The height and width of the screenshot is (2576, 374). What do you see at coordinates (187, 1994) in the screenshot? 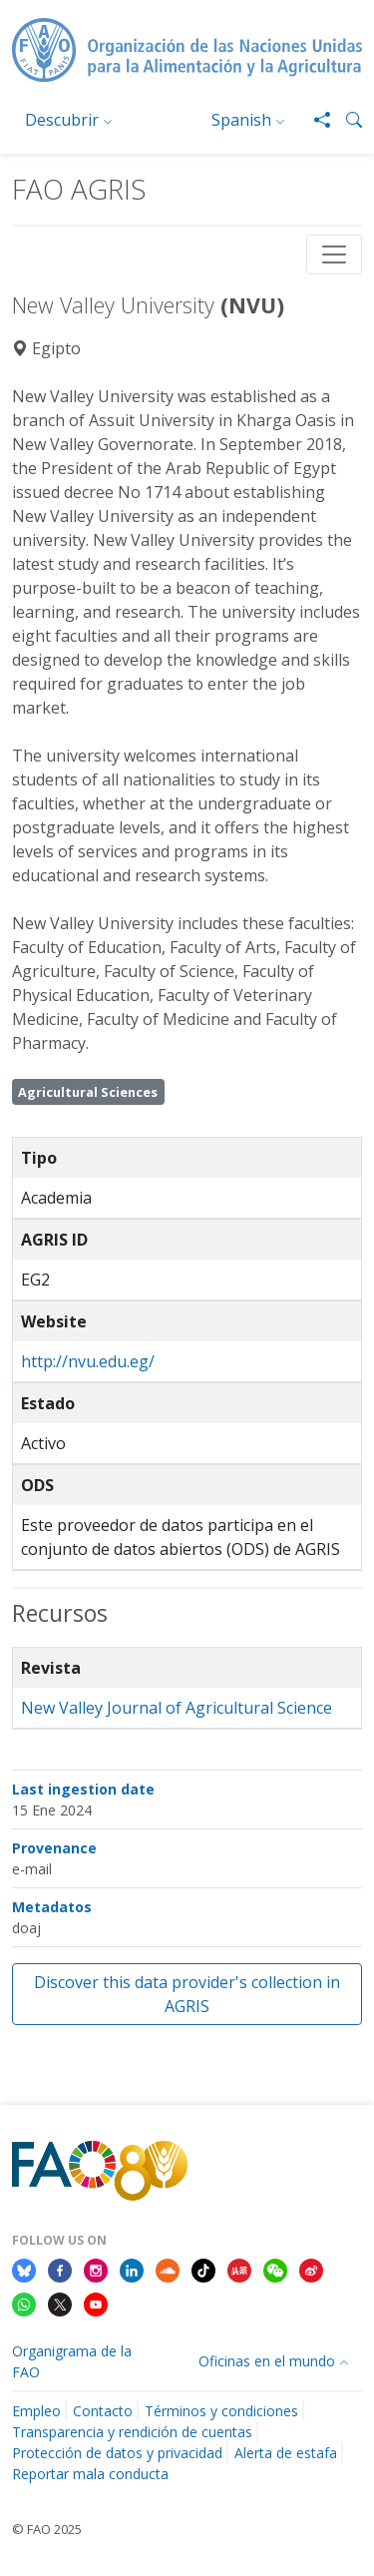
I see `Discover this data provider's collection in AGRIS` at bounding box center [187, 1994].